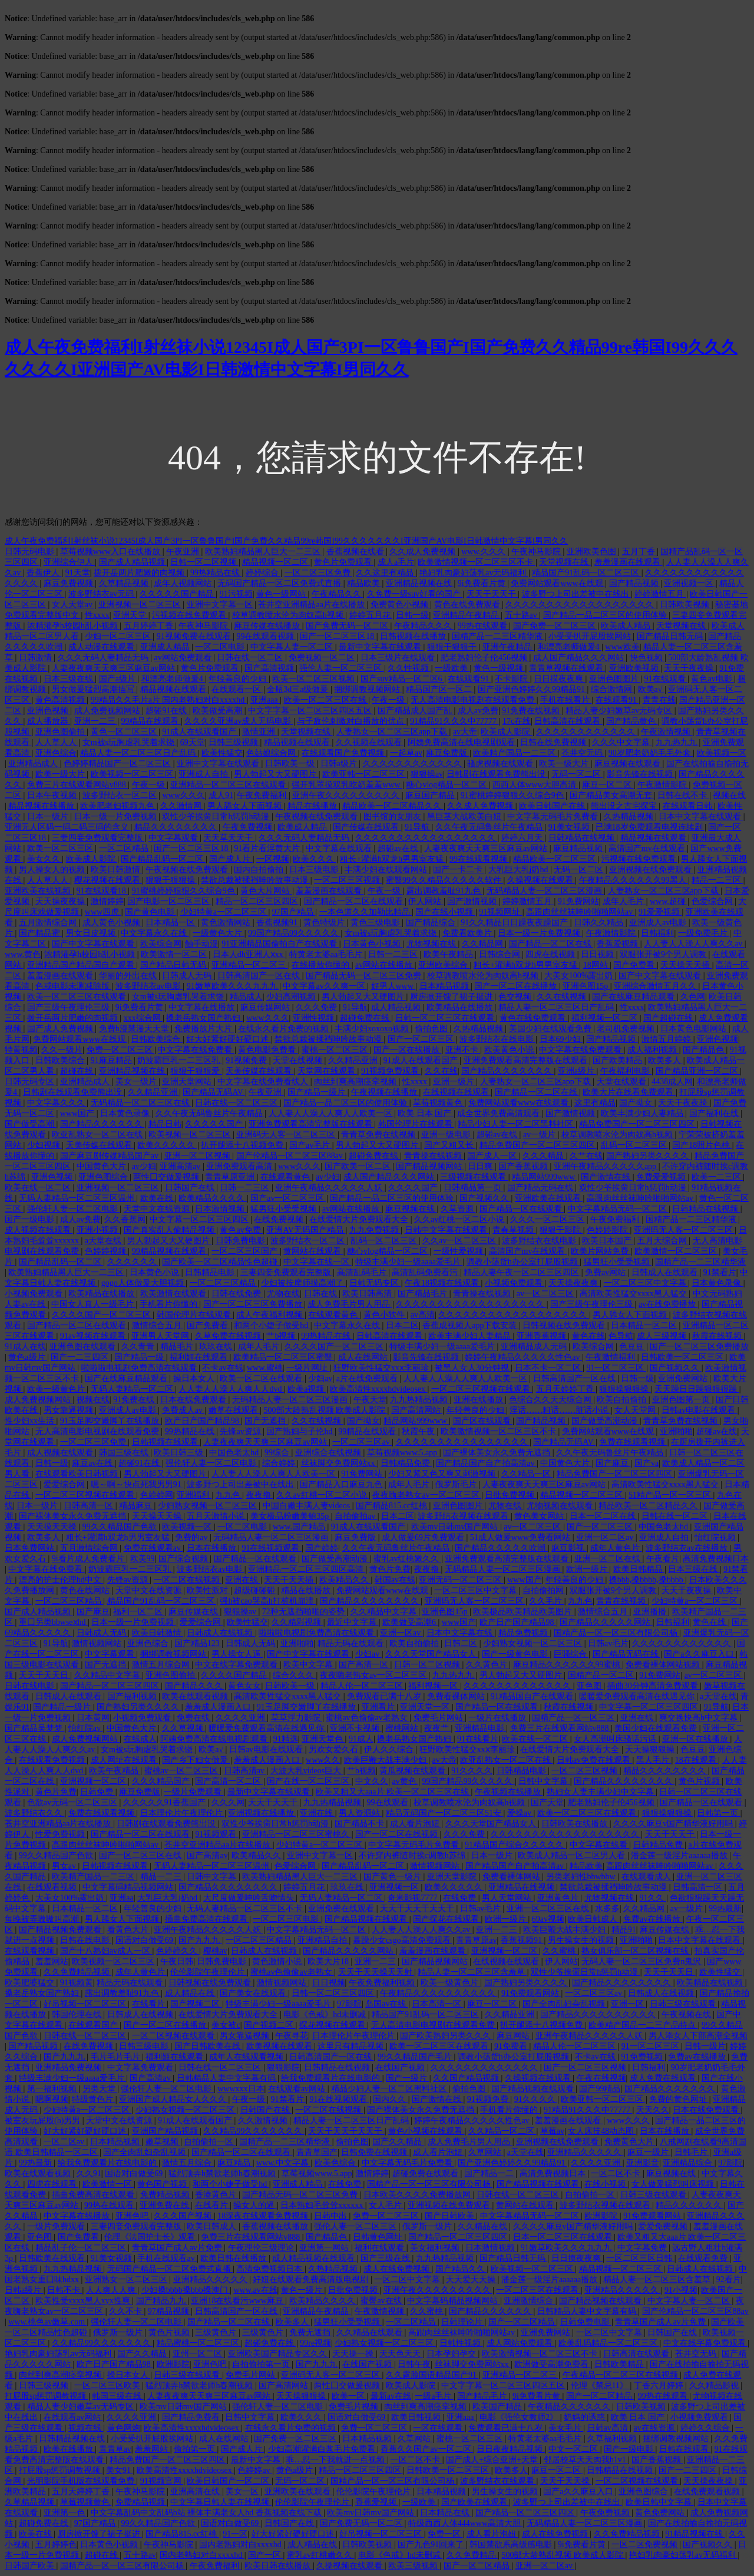 Image resolution: width=754 pixels, height=2576 pixels. Describe the element at coordinates (549, 1367) in the screenshot. I see `日本不卡一区二区` at that location.